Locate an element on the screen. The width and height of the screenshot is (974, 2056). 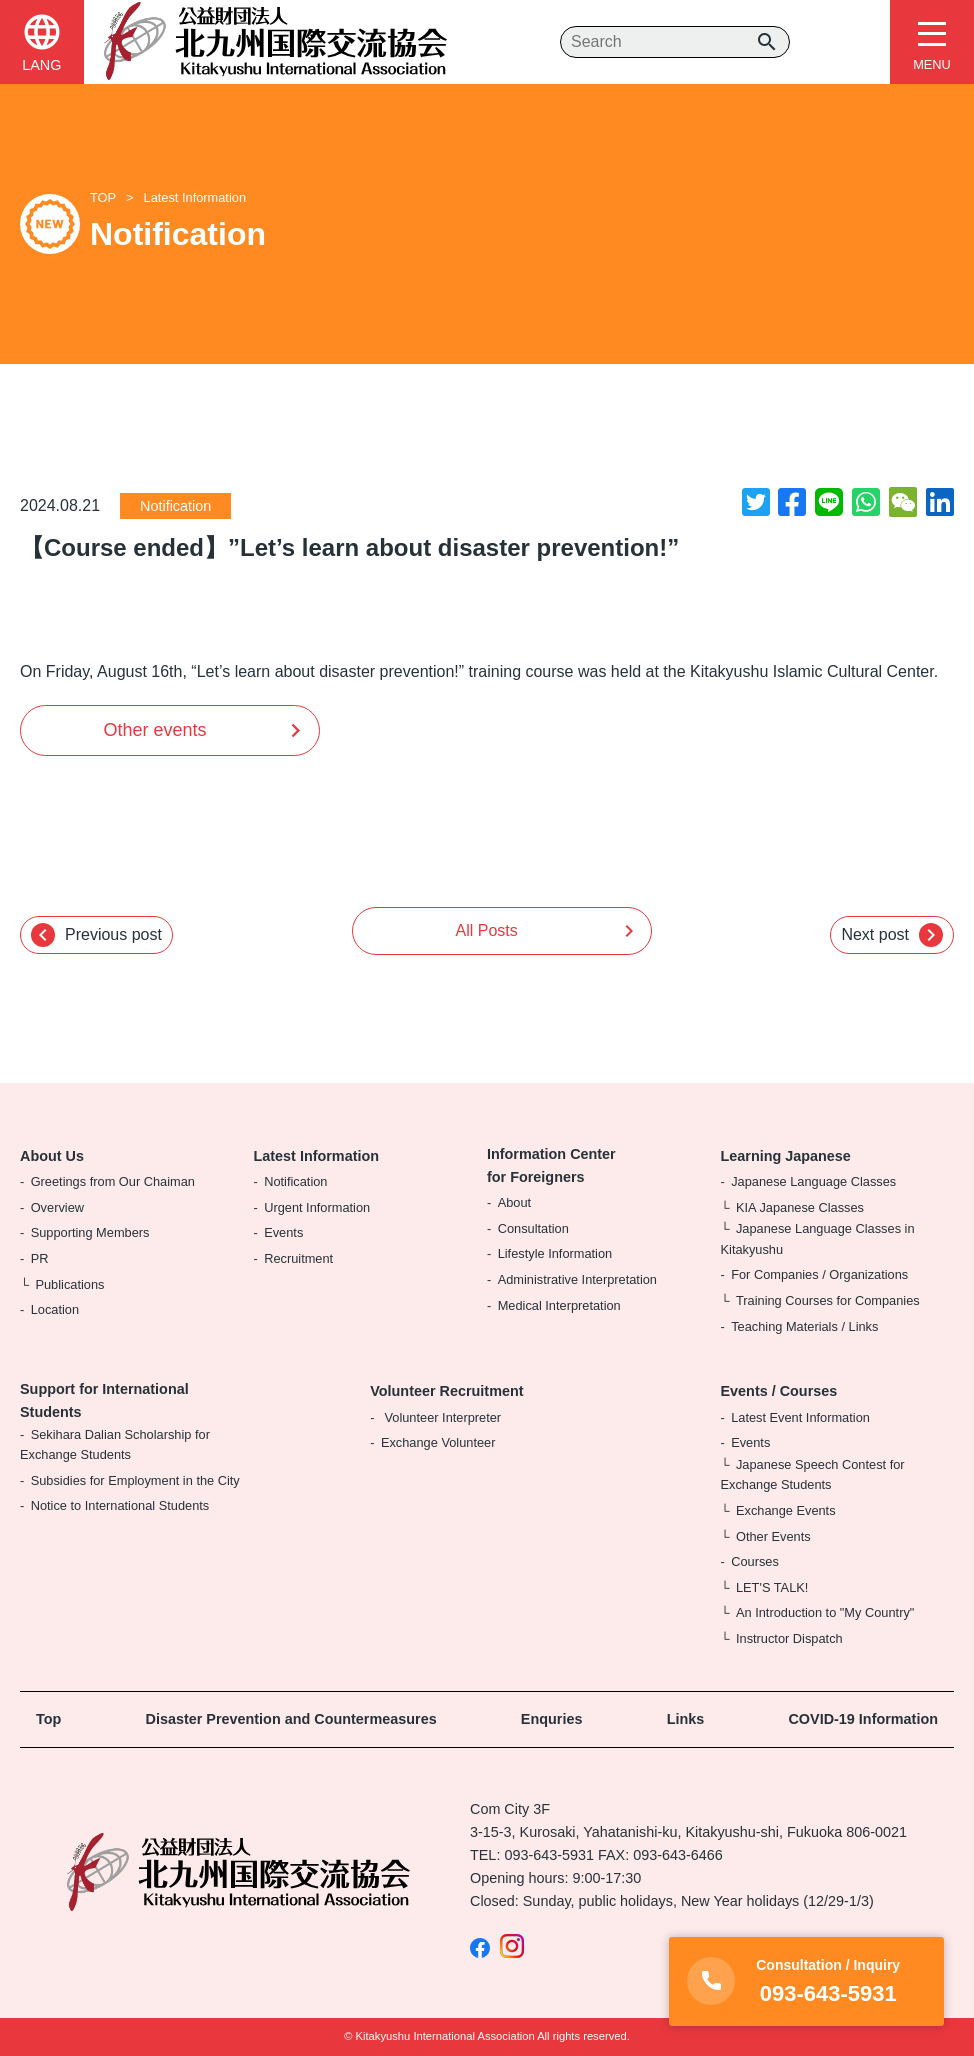
Next post is located at coordinates (892, 935).